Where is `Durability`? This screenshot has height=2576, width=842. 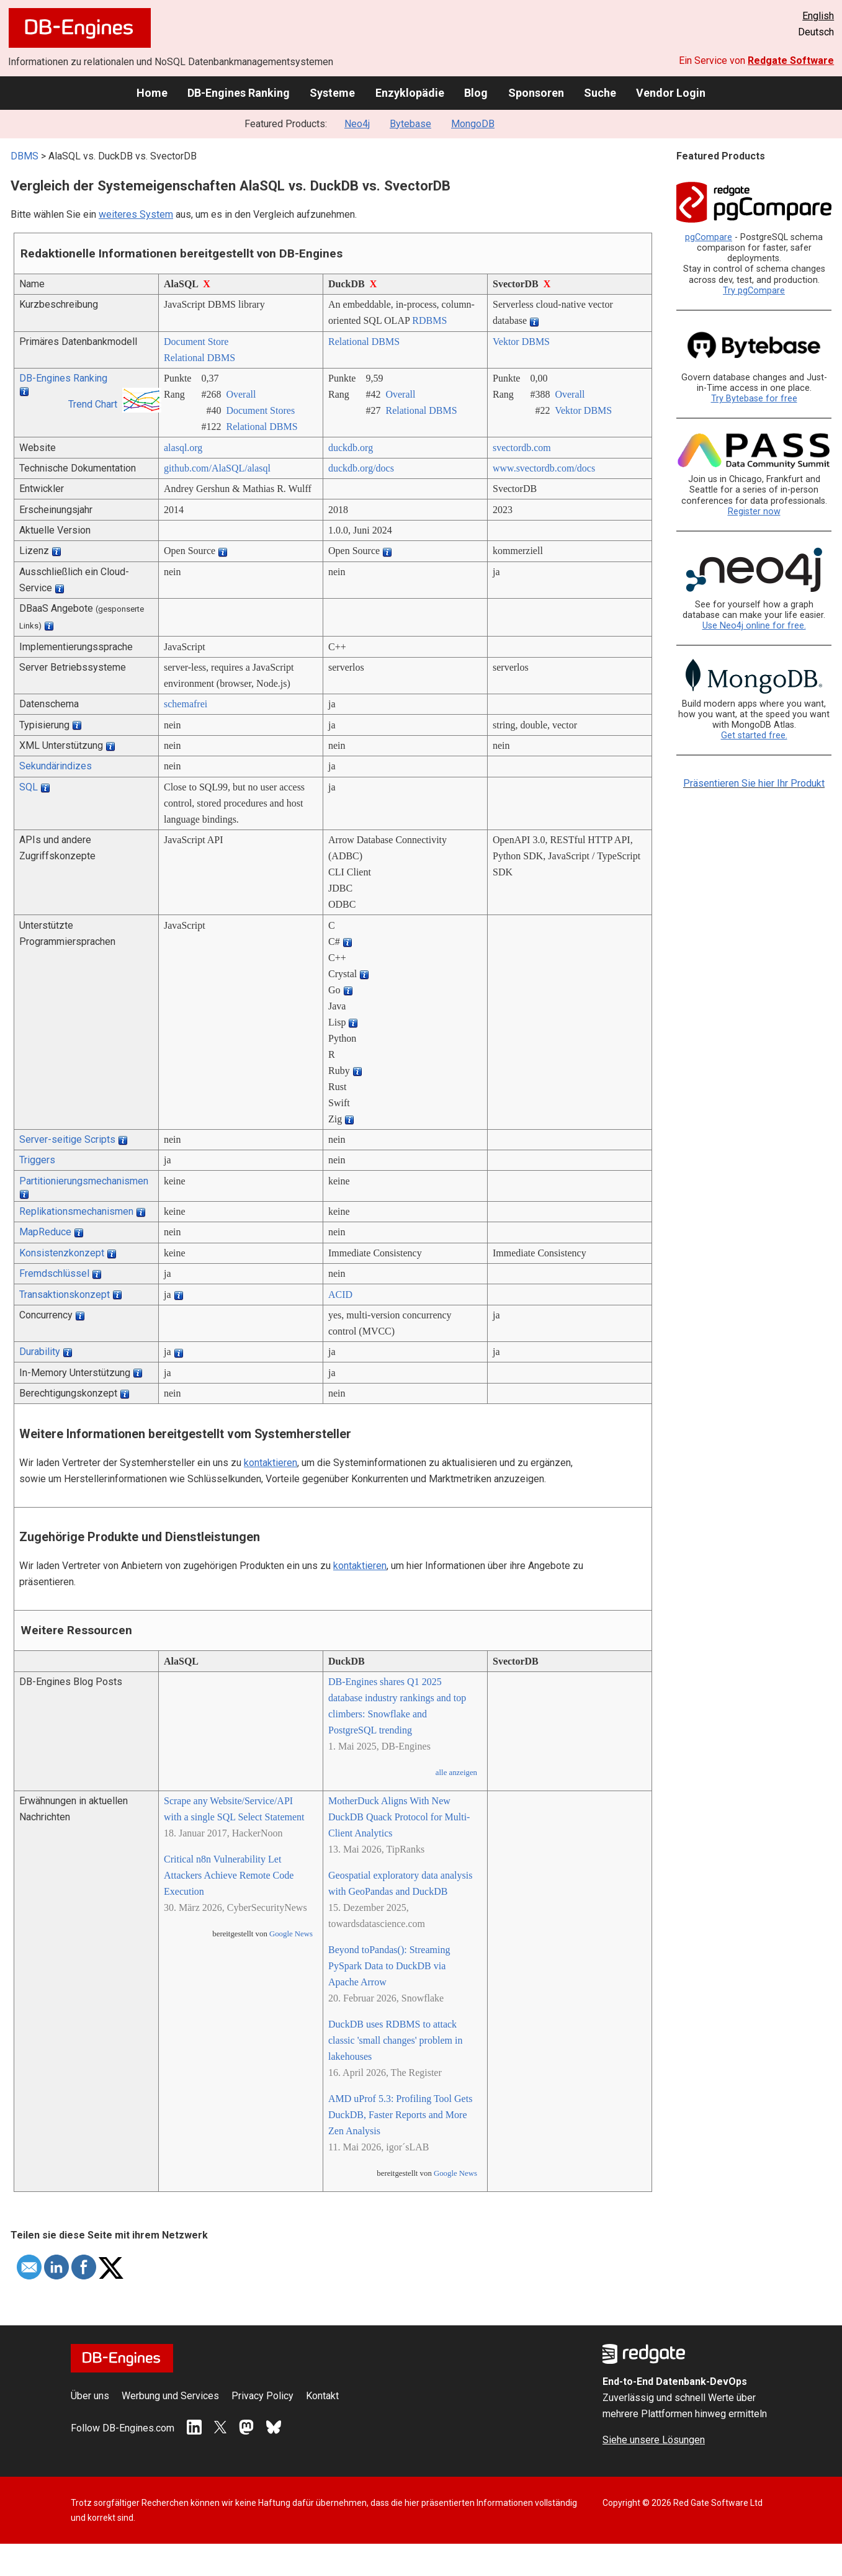 Durability is located at coordinates (39, 1351).